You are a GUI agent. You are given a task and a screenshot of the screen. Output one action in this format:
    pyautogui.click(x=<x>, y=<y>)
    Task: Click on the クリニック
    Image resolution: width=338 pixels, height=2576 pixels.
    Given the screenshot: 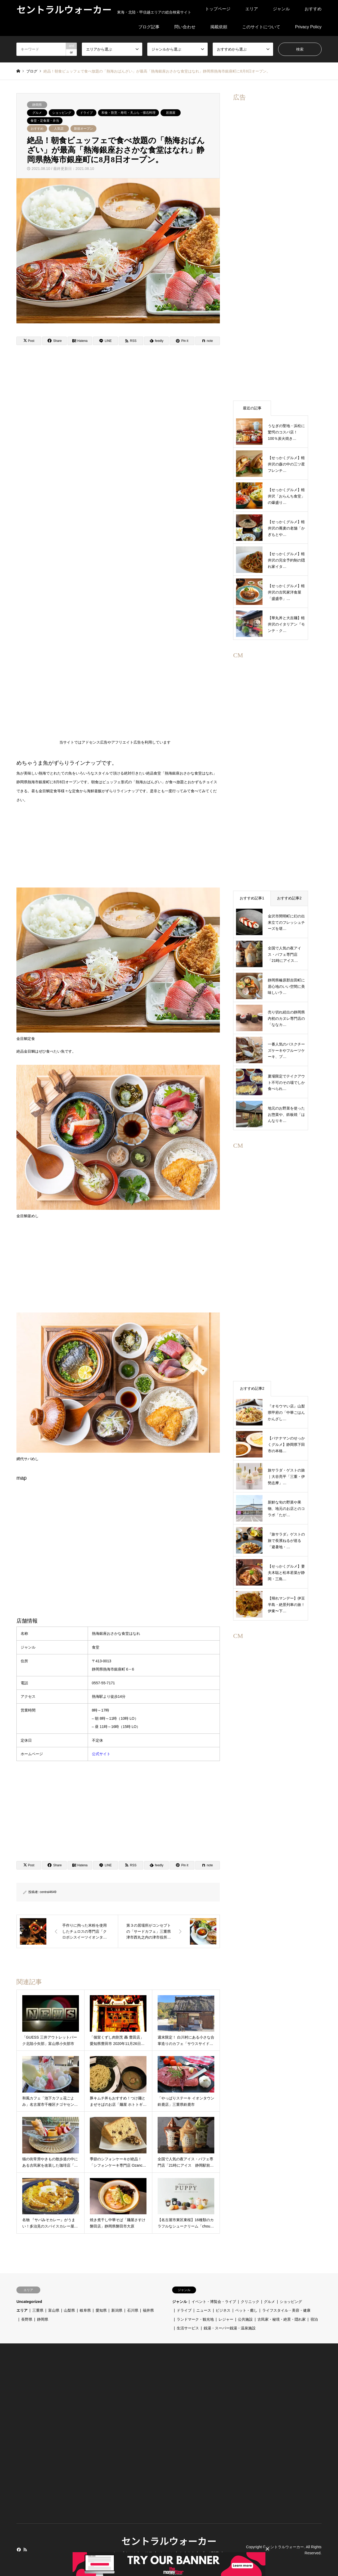 What is the action you would take?
    pyautogui.click(x=250, y=2301)
    